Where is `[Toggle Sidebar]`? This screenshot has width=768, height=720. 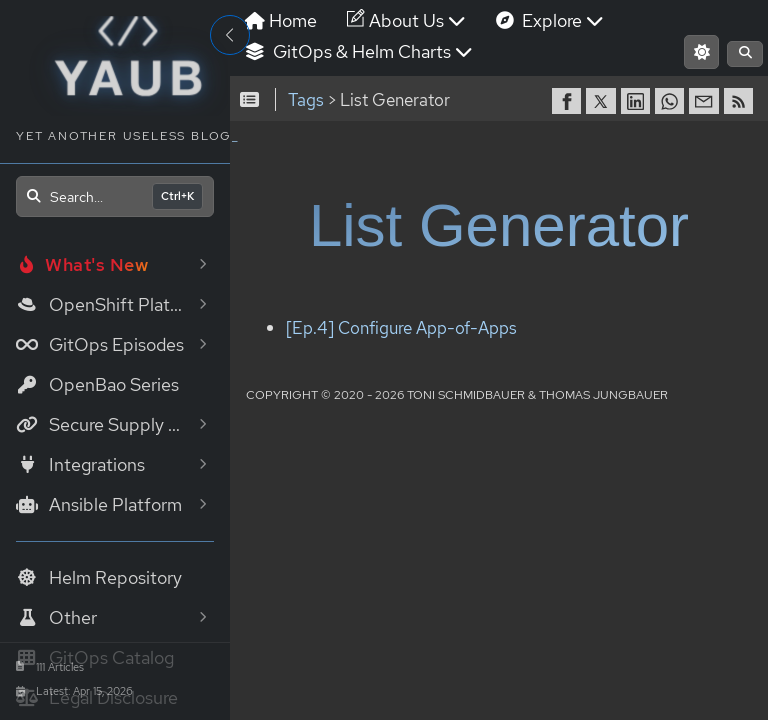 [Toggle Sidebar] is located at coordinates (230, 35).